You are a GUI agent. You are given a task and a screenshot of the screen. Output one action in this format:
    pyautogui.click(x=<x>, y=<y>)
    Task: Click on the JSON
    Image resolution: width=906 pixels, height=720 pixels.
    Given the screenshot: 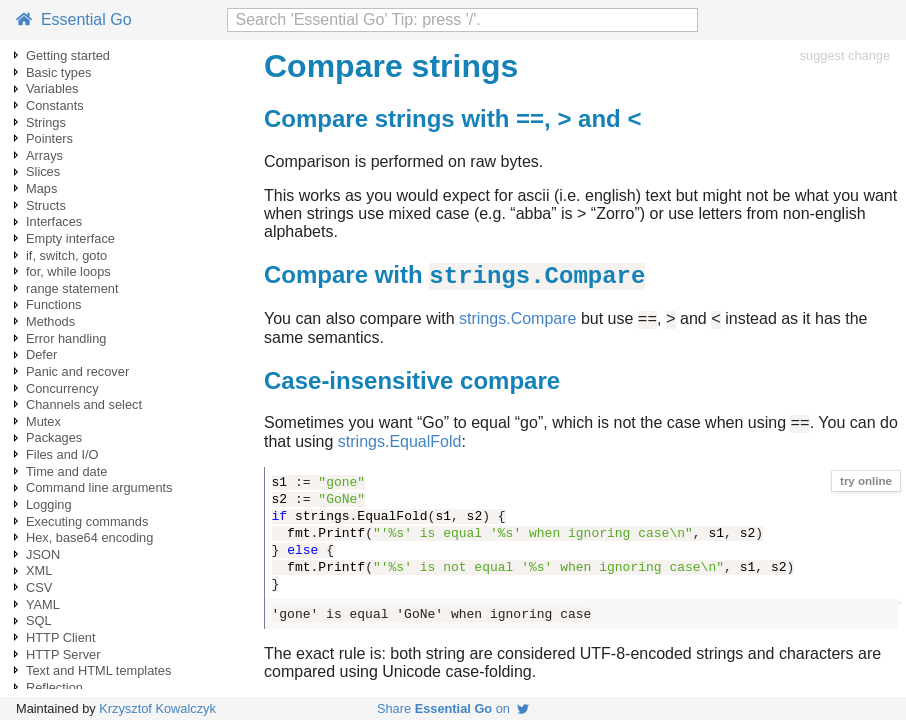 What is the action you would take?
    pyautogui.click(x=43, y=554)
    